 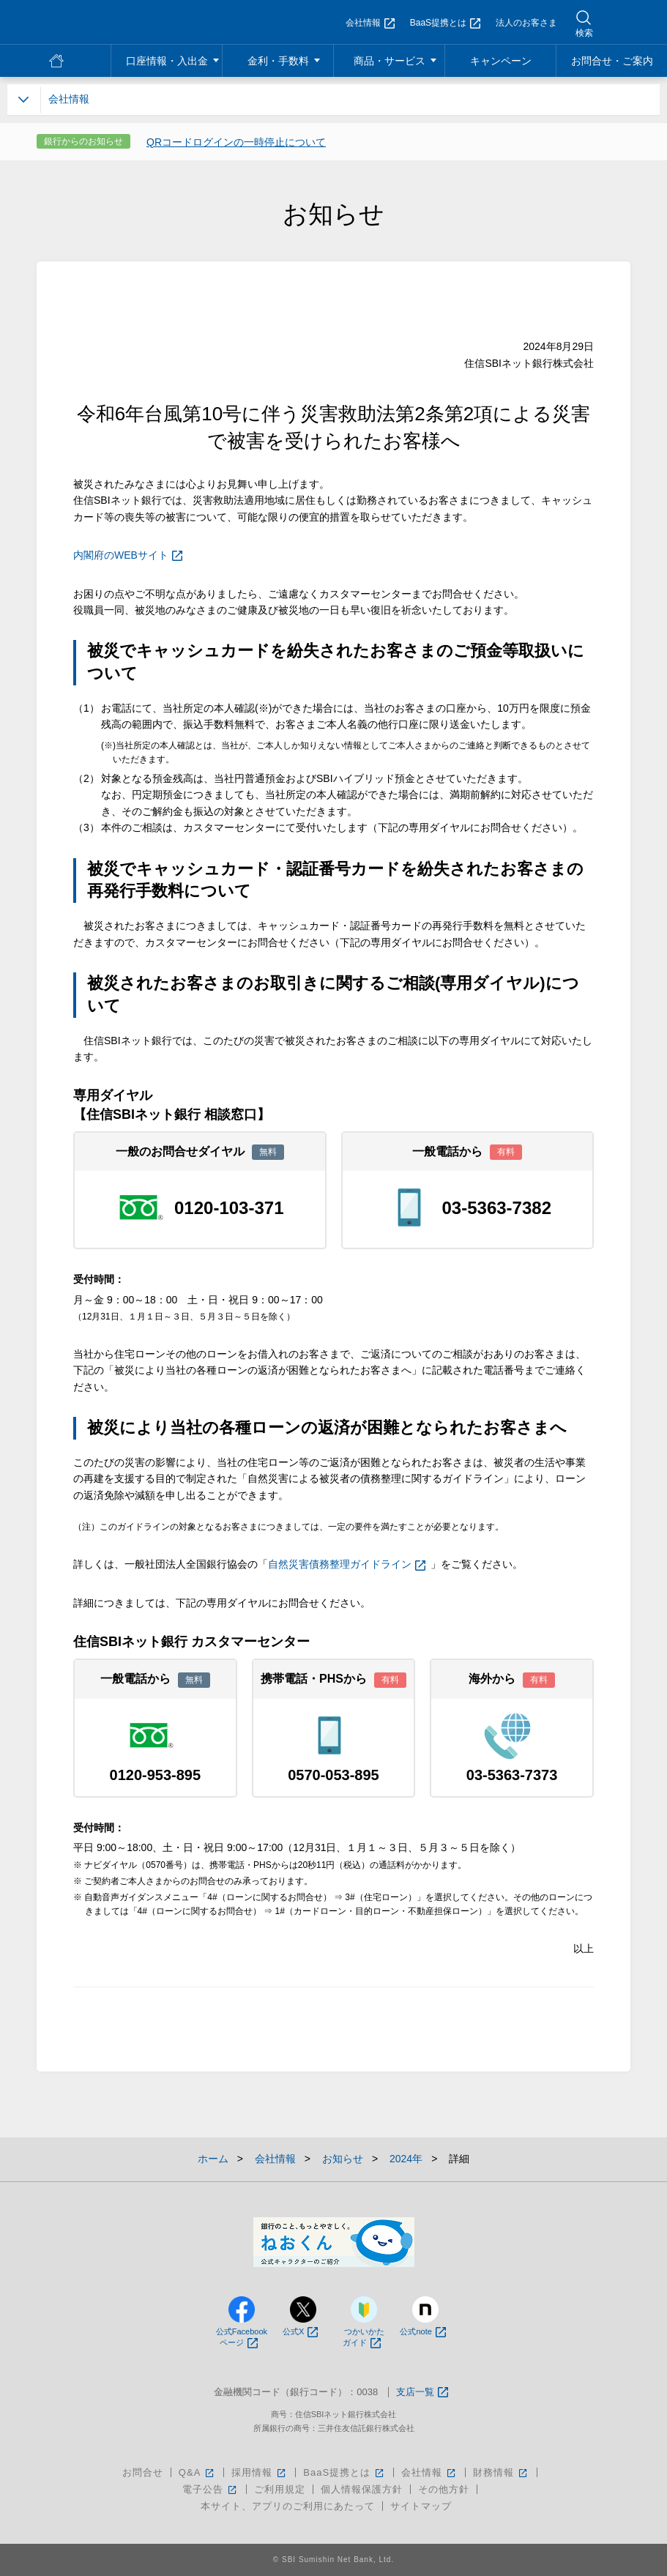 I want to click on ご利用規定, so click(x=279, y=2489).